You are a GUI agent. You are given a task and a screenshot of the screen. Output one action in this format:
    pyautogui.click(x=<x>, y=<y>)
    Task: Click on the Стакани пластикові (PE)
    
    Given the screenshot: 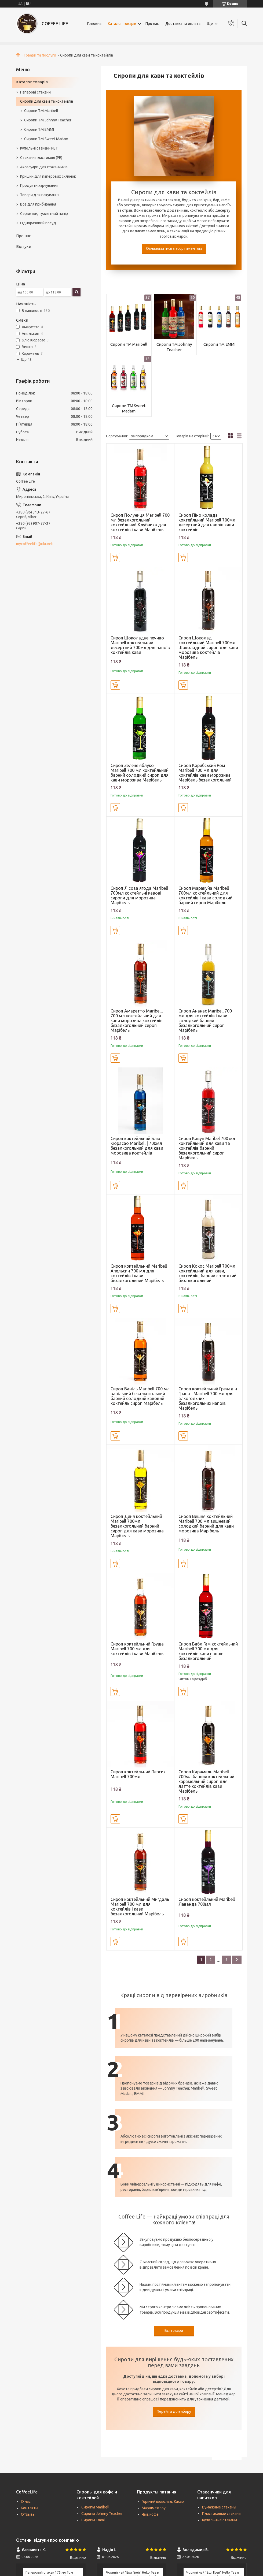 What is the action you would take?
    pyautogui.click(x=41, y=157)
    